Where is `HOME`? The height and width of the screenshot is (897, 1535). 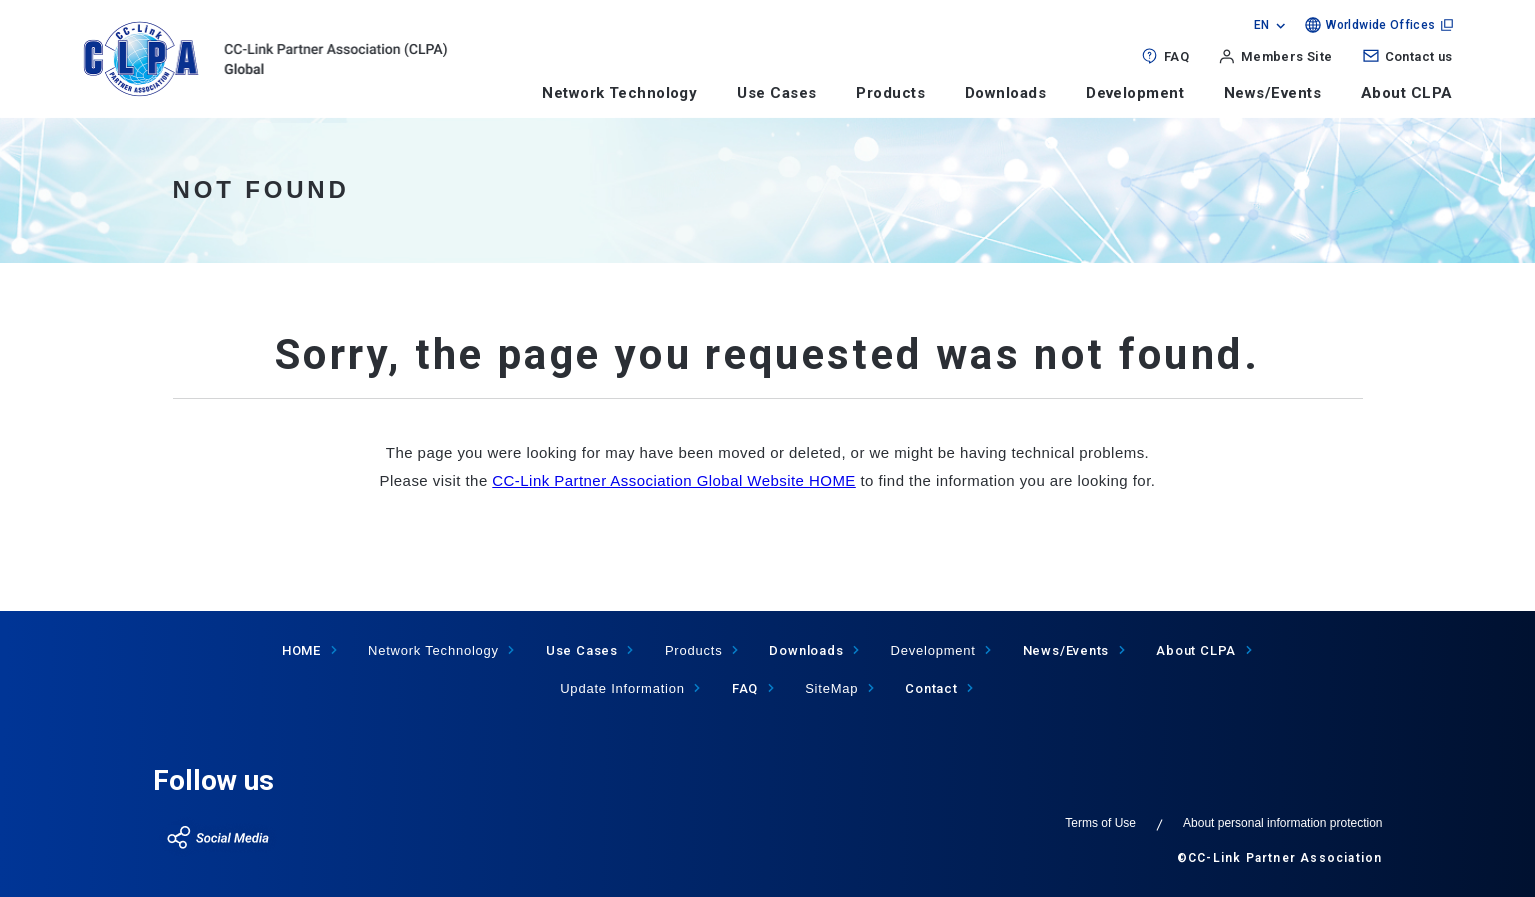
HOME is located at coordinates (301, 650).